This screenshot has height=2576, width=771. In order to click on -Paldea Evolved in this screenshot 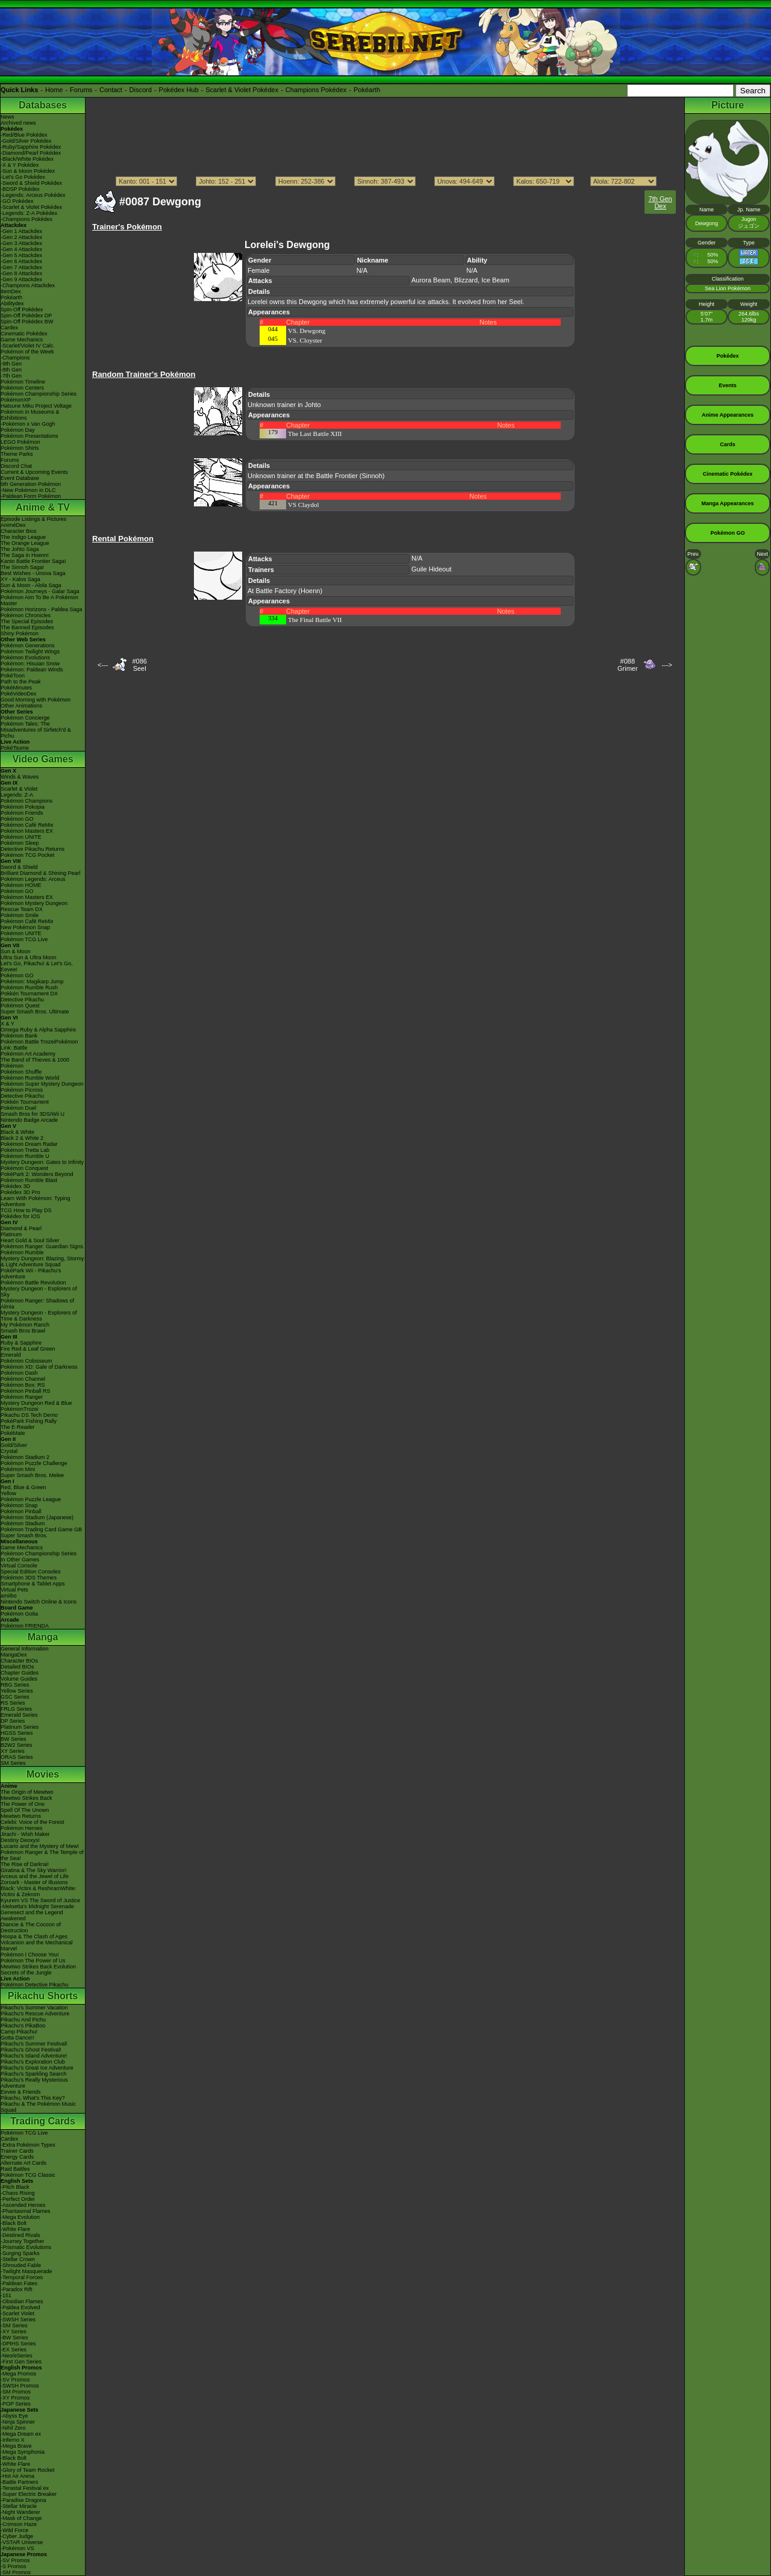, I will do `click(20, 2307)`.